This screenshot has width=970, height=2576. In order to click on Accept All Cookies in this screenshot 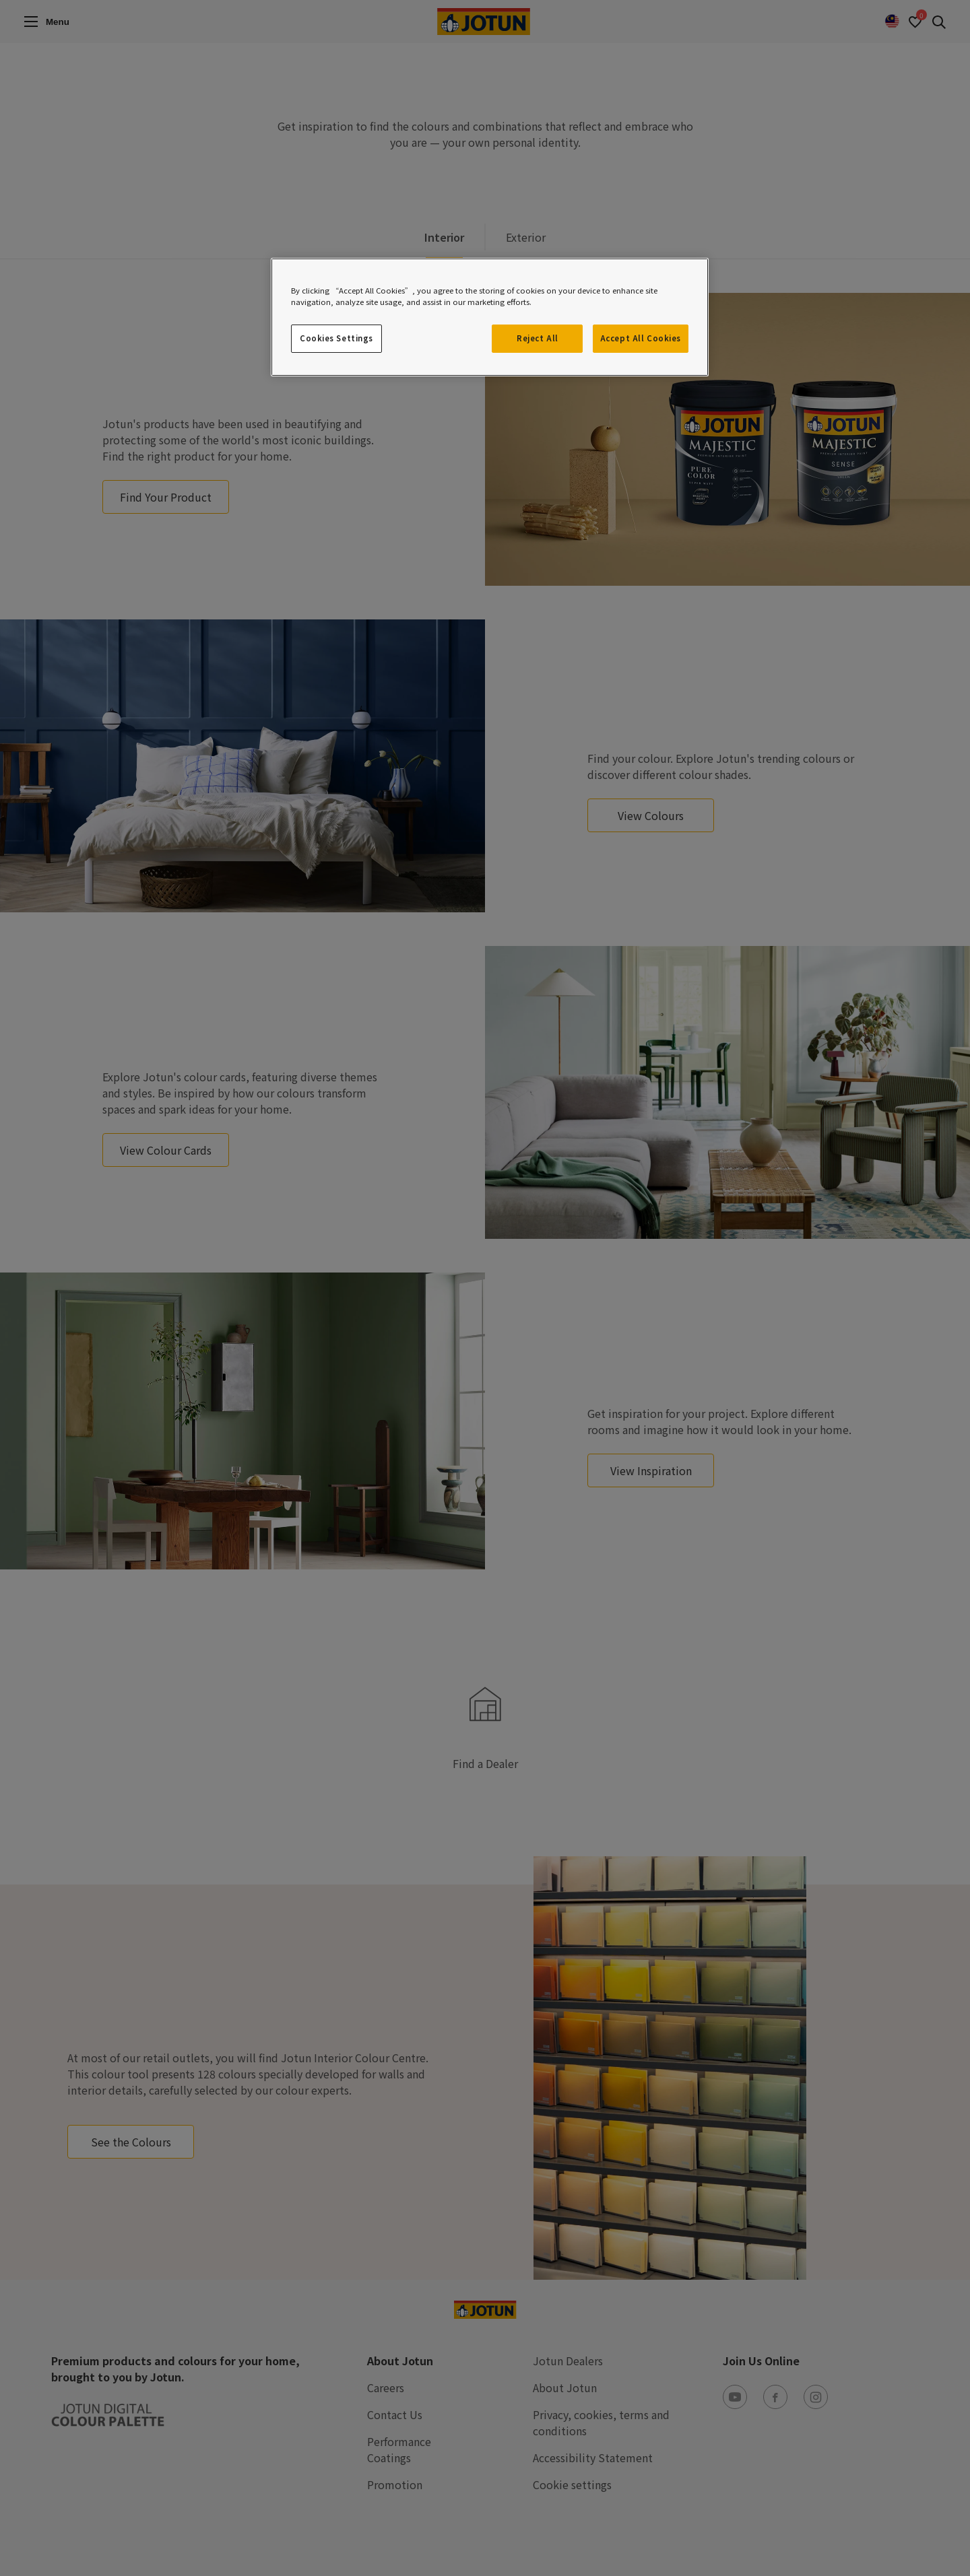, I will do `click(640, 338)`.